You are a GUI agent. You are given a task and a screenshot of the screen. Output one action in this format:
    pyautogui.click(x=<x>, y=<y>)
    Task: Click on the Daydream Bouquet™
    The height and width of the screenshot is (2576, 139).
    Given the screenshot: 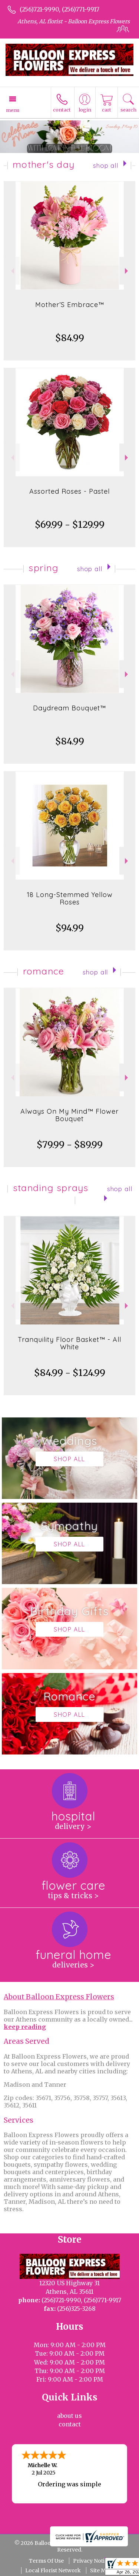 What is the action you would take?
    pyautogui.click(x=69, y=708)
    